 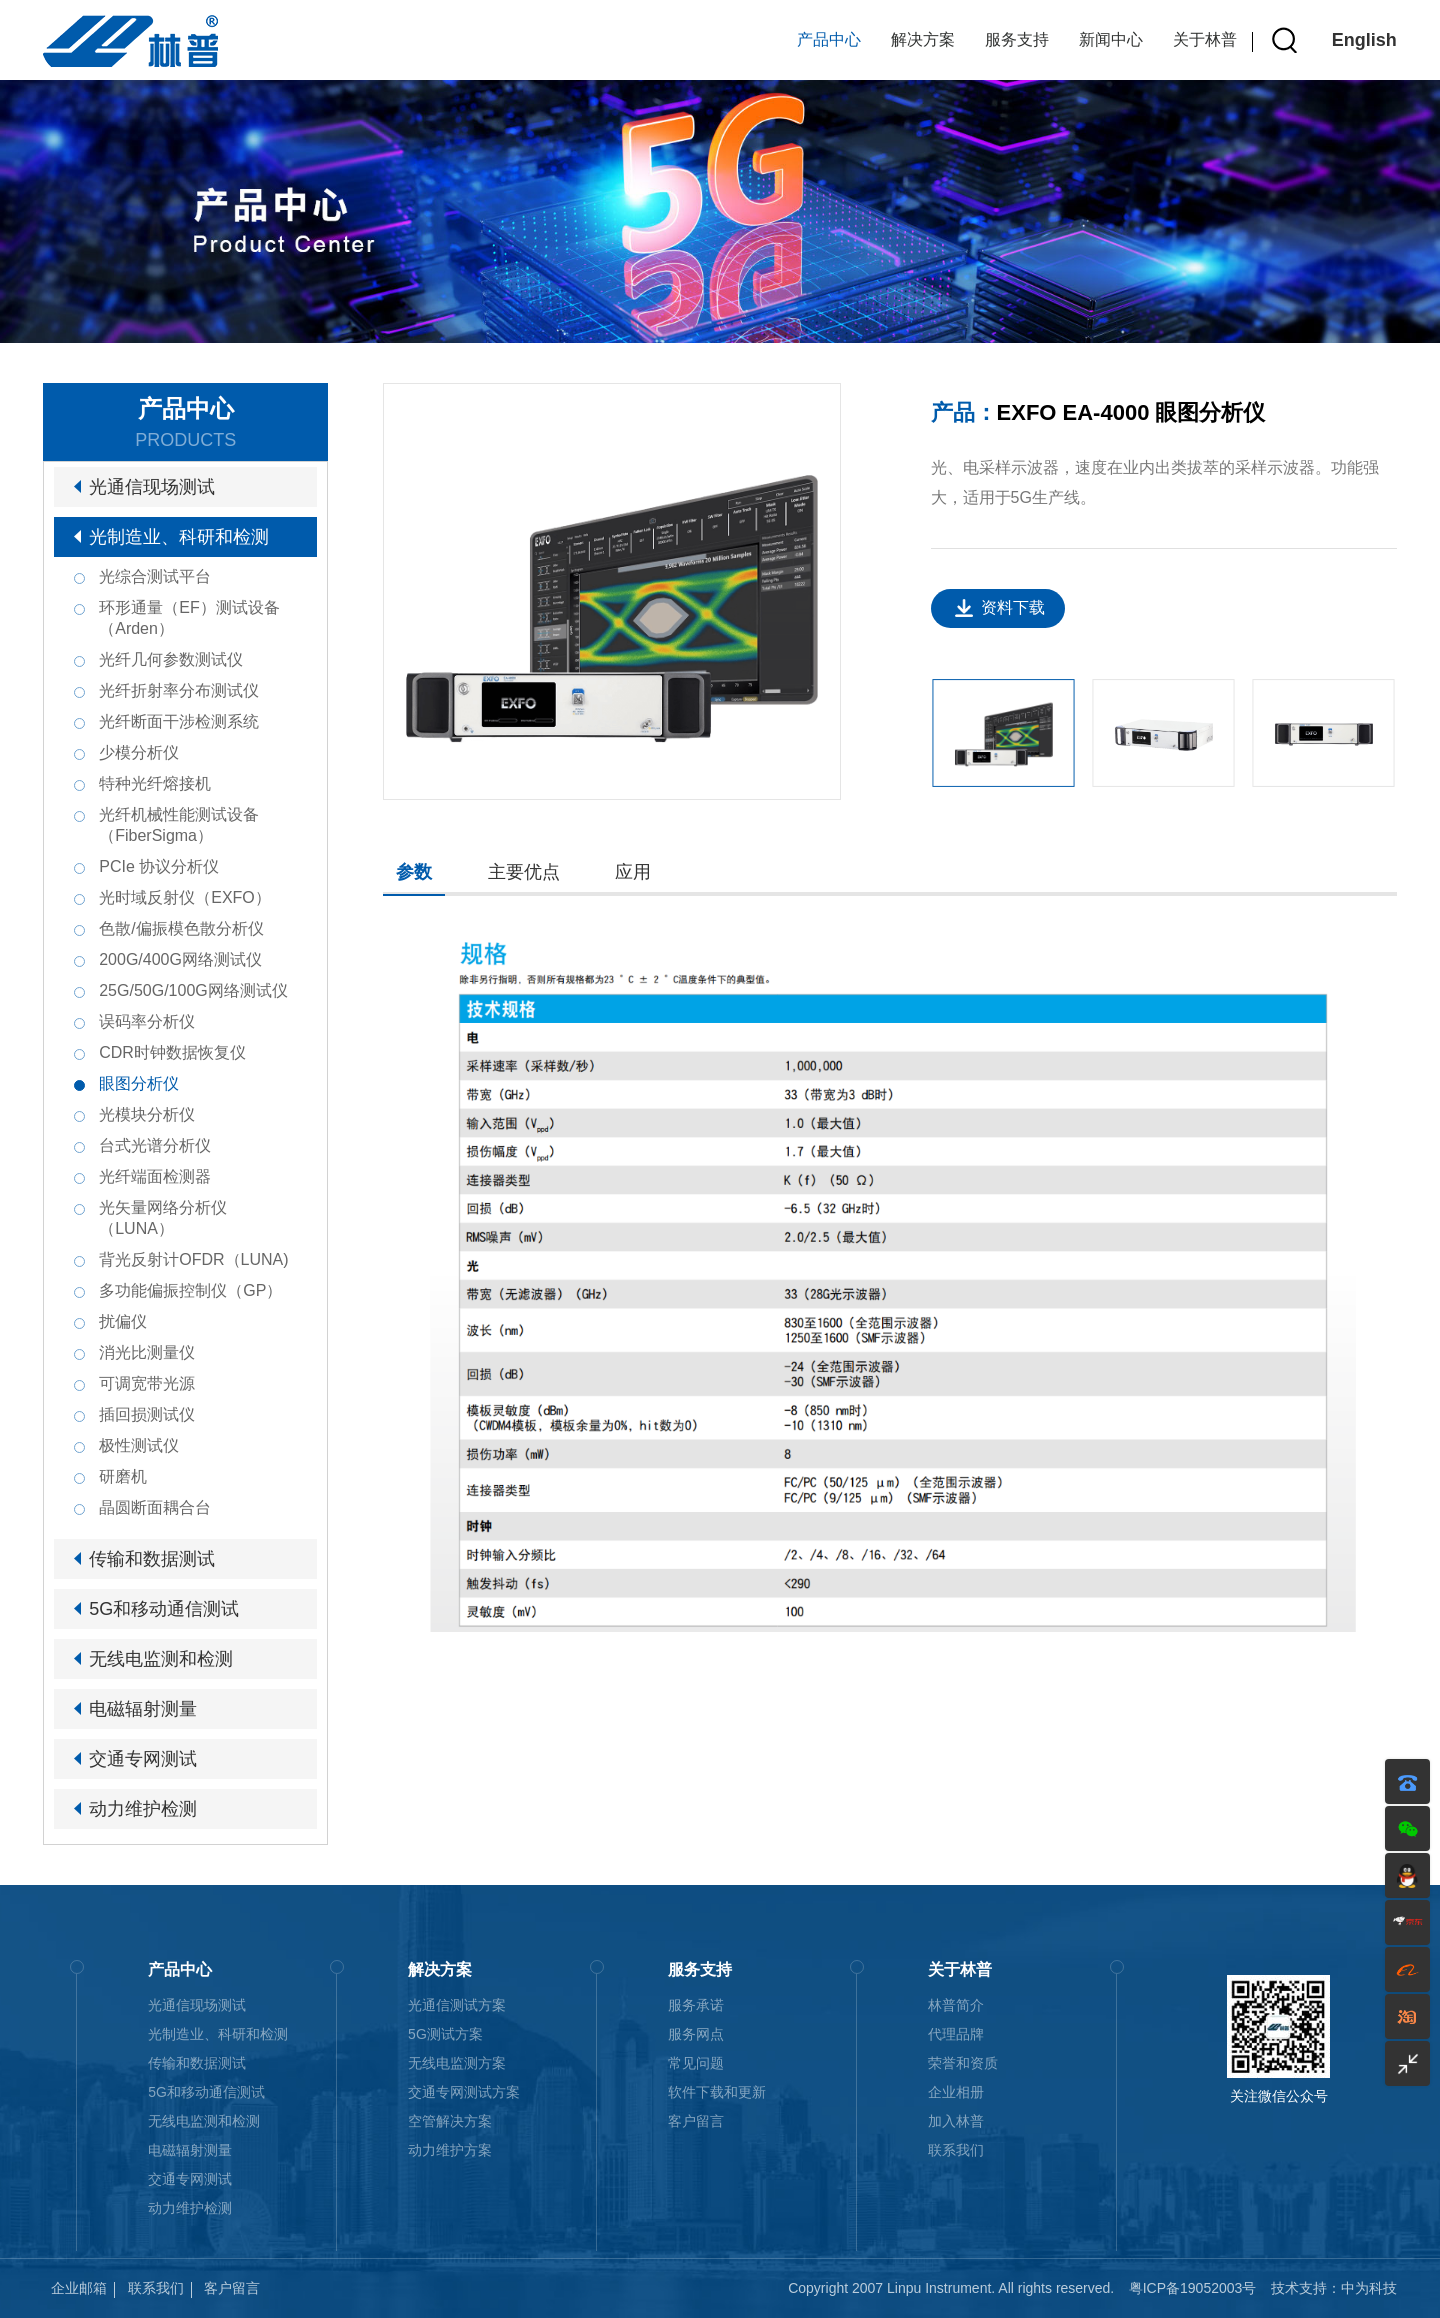 I want to click on PCIe 协议分析仪, so click(x=159, y=866).